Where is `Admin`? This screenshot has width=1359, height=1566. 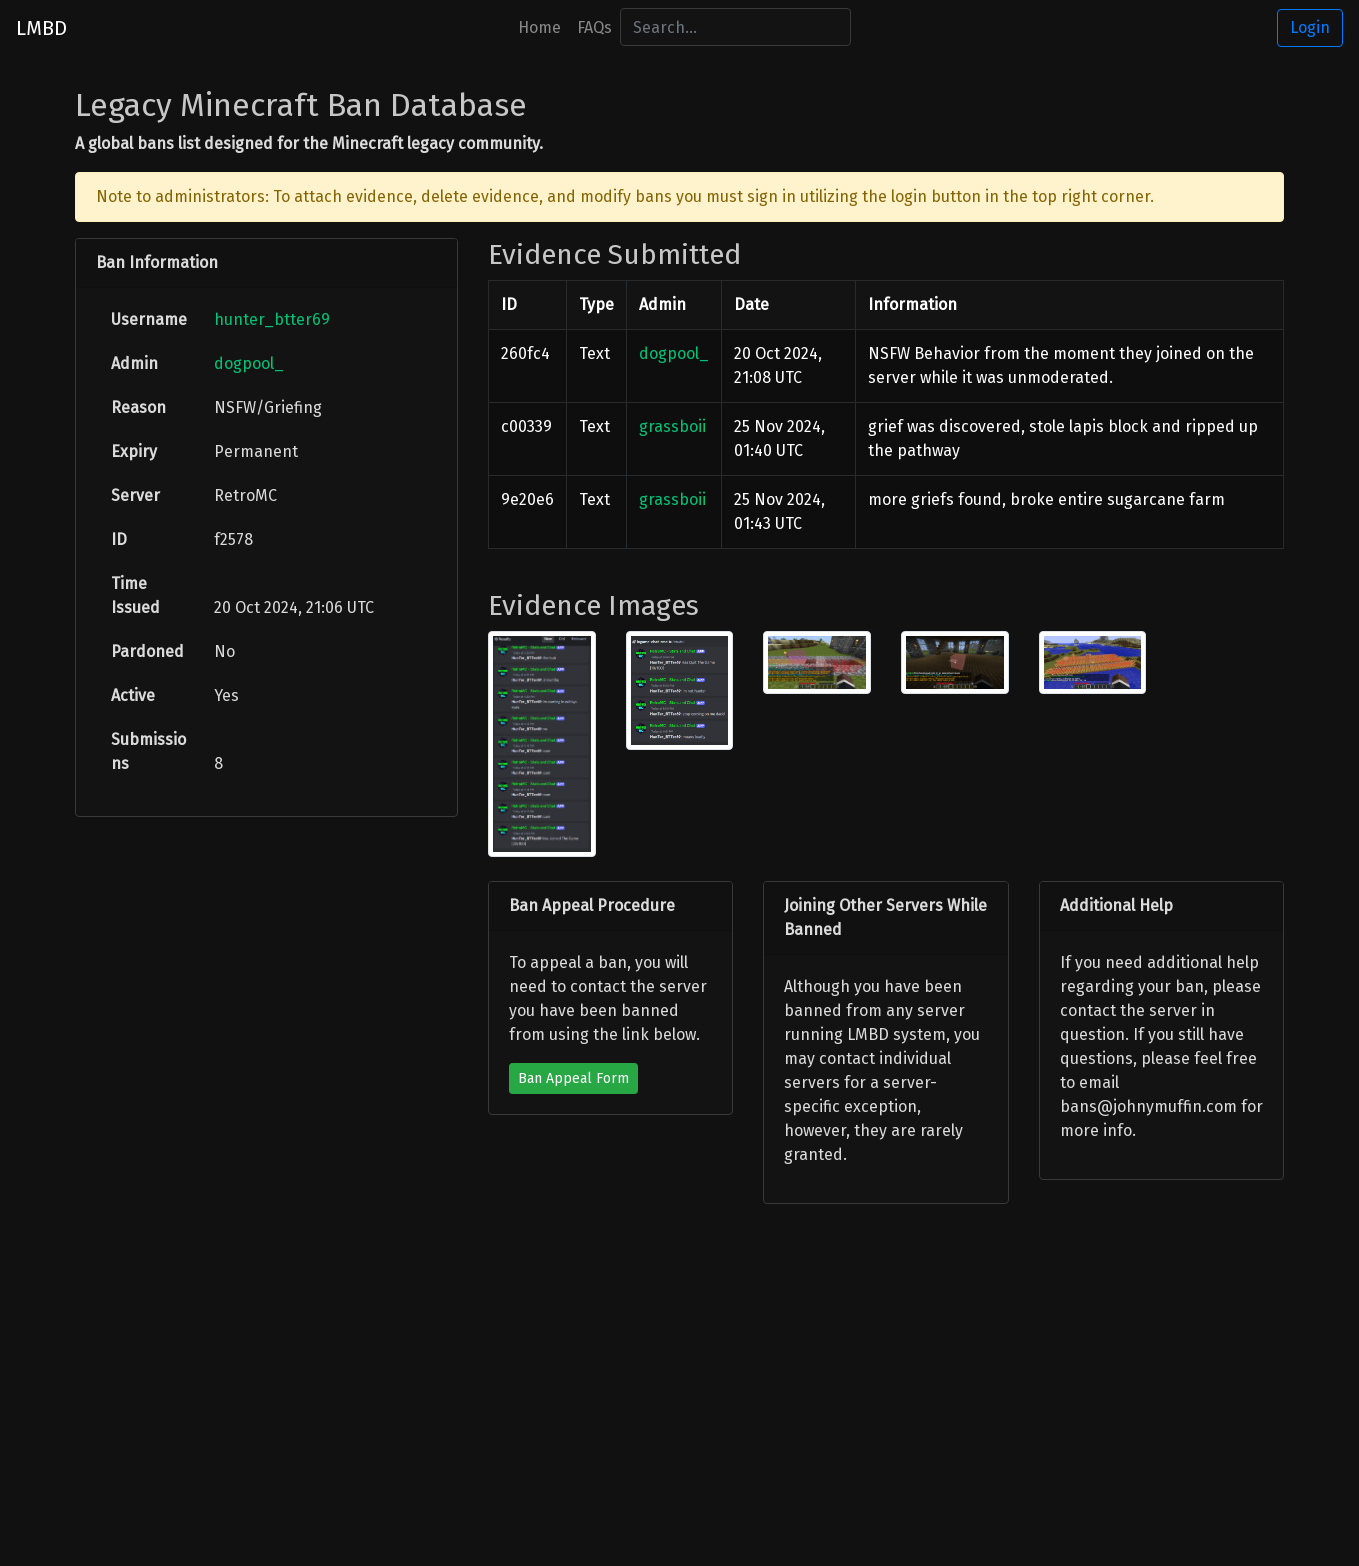
Admin is located at coordinates (134, 363).